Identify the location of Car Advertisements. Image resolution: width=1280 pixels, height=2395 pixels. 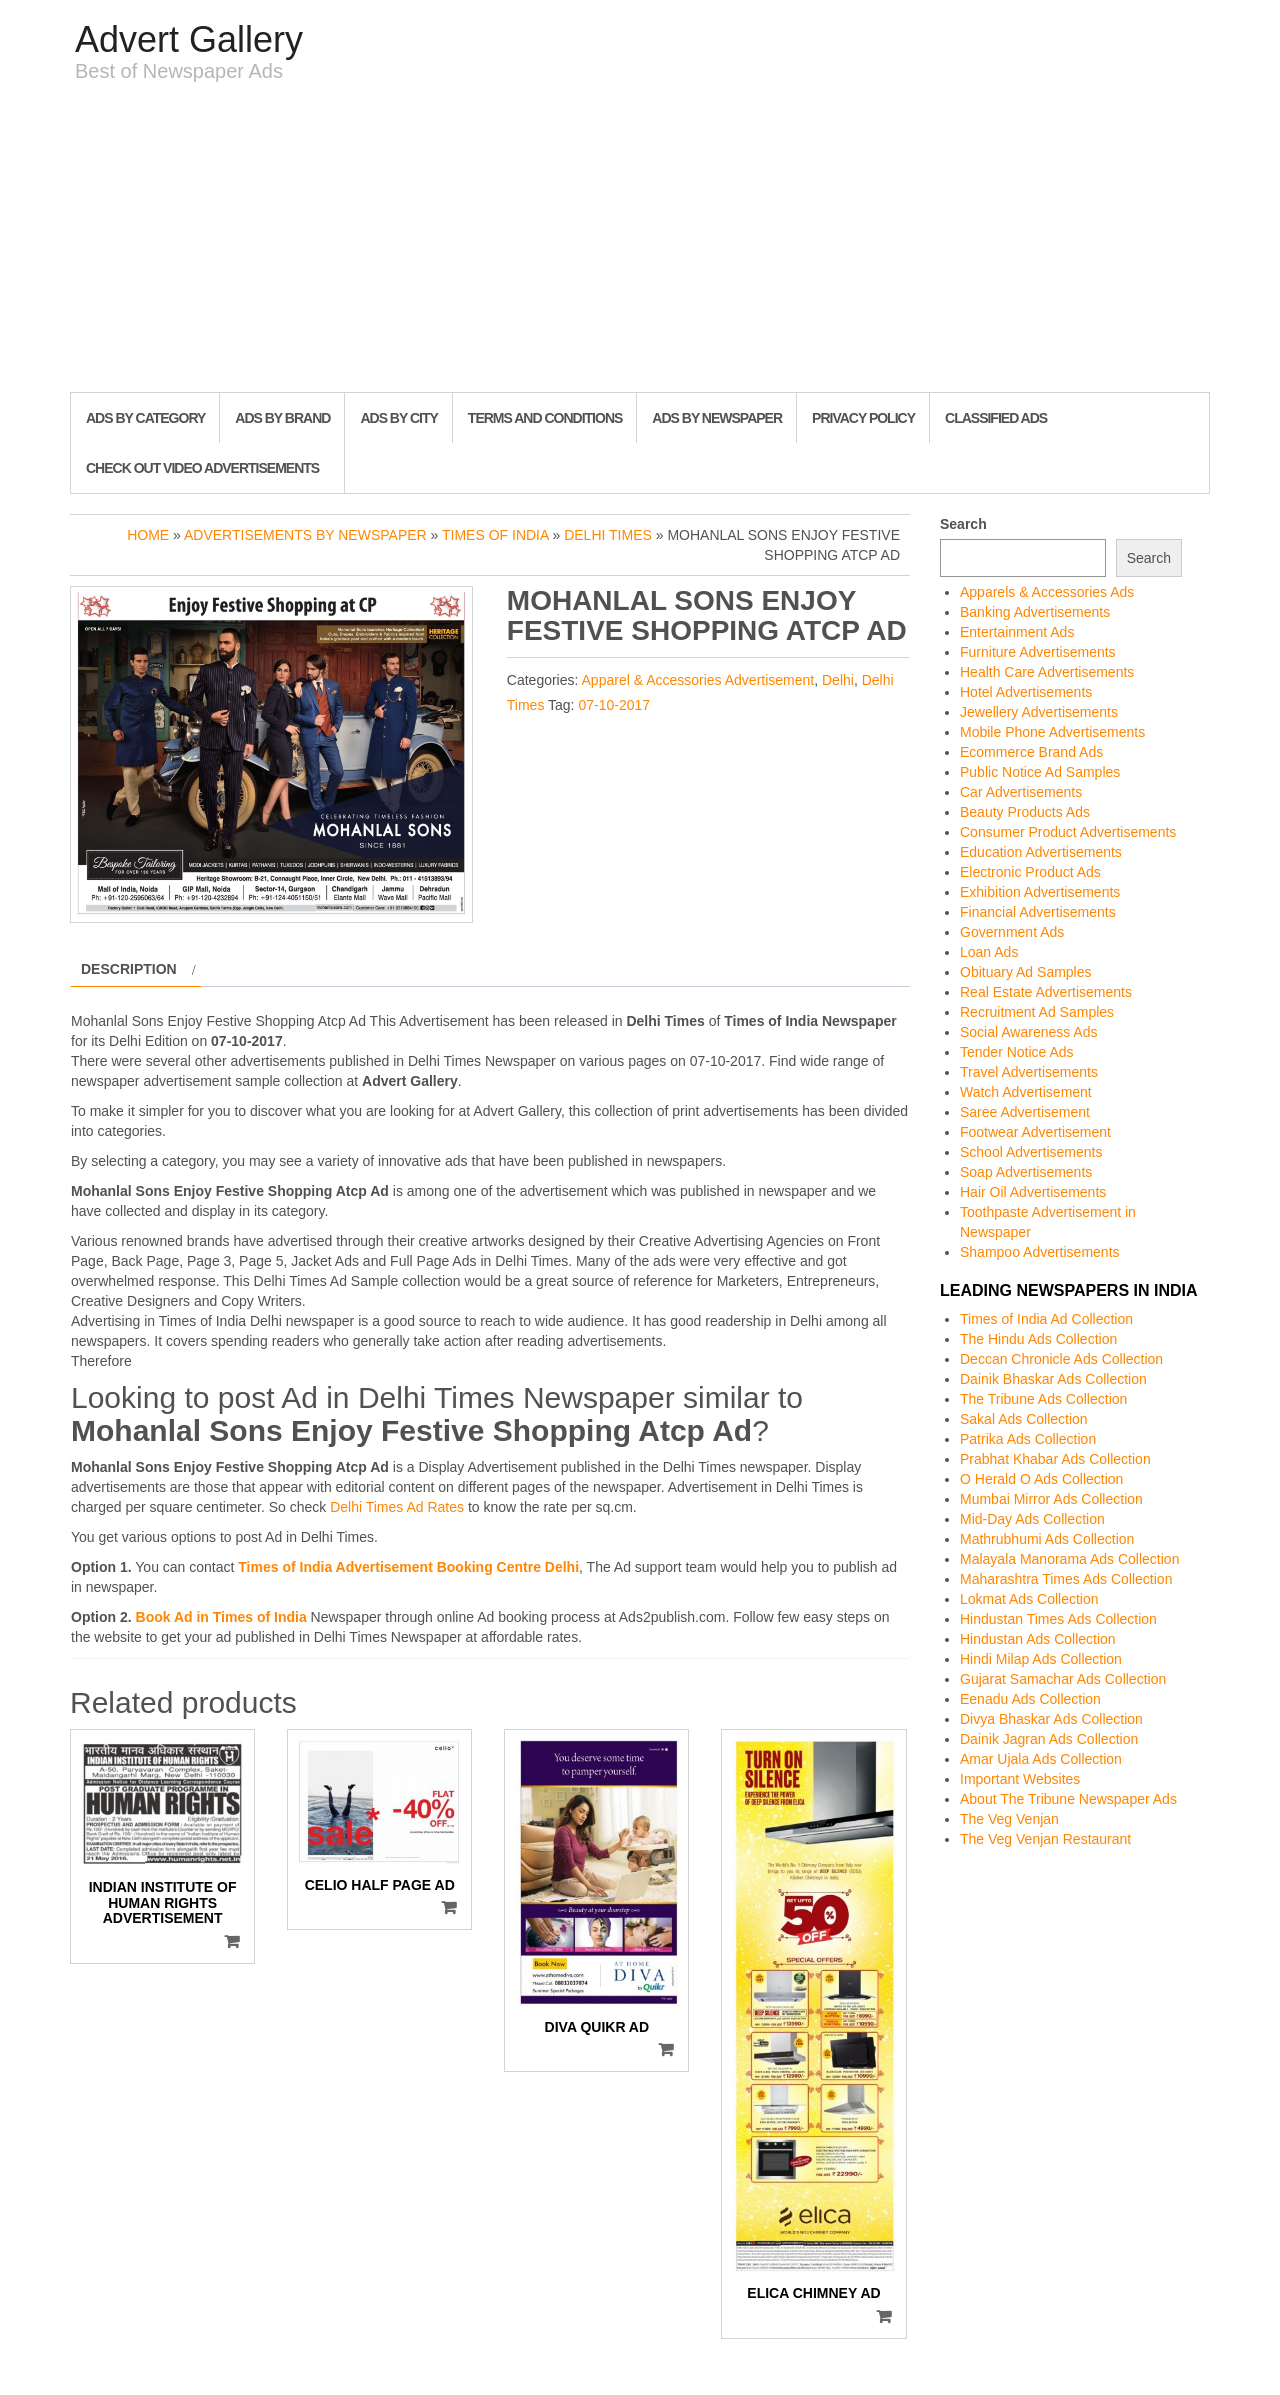
(1021, 792).